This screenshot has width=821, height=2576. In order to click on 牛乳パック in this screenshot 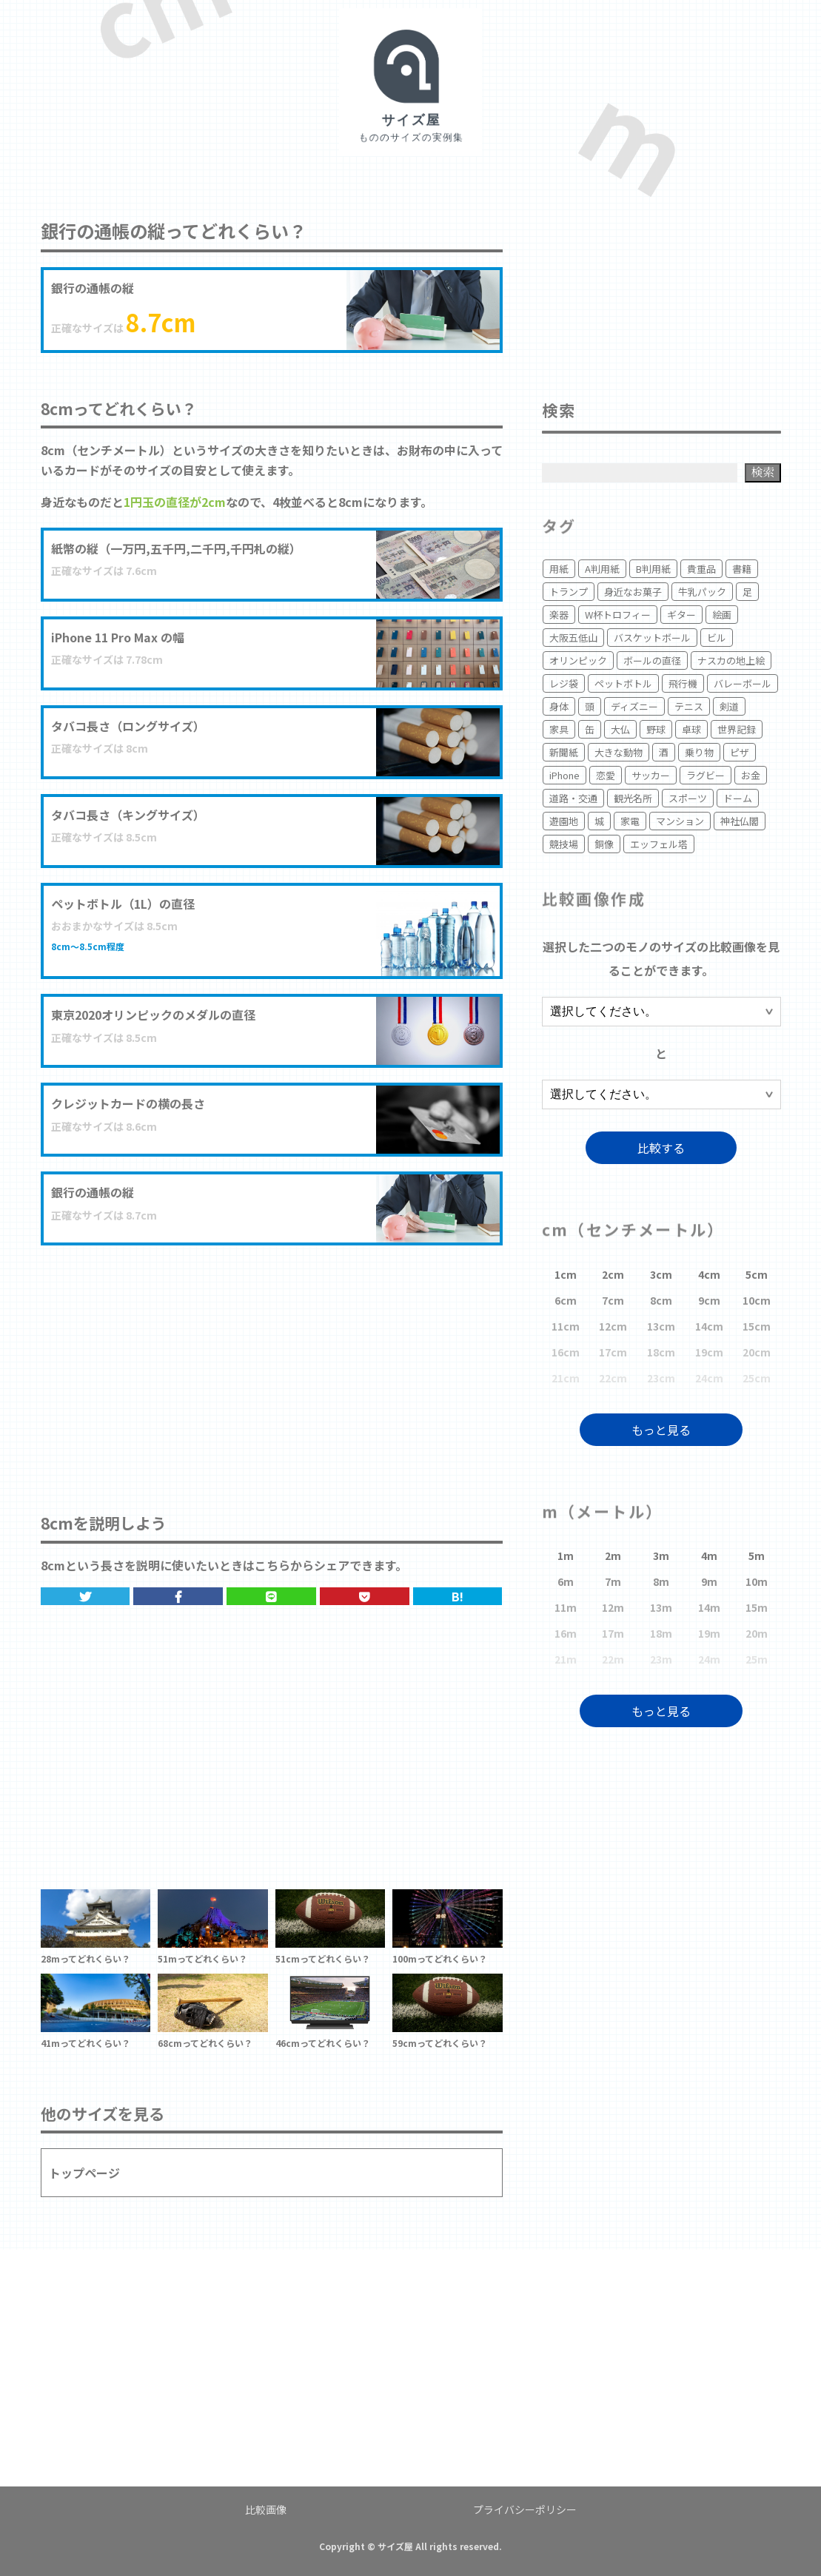, I will do `click(702, 592)`.